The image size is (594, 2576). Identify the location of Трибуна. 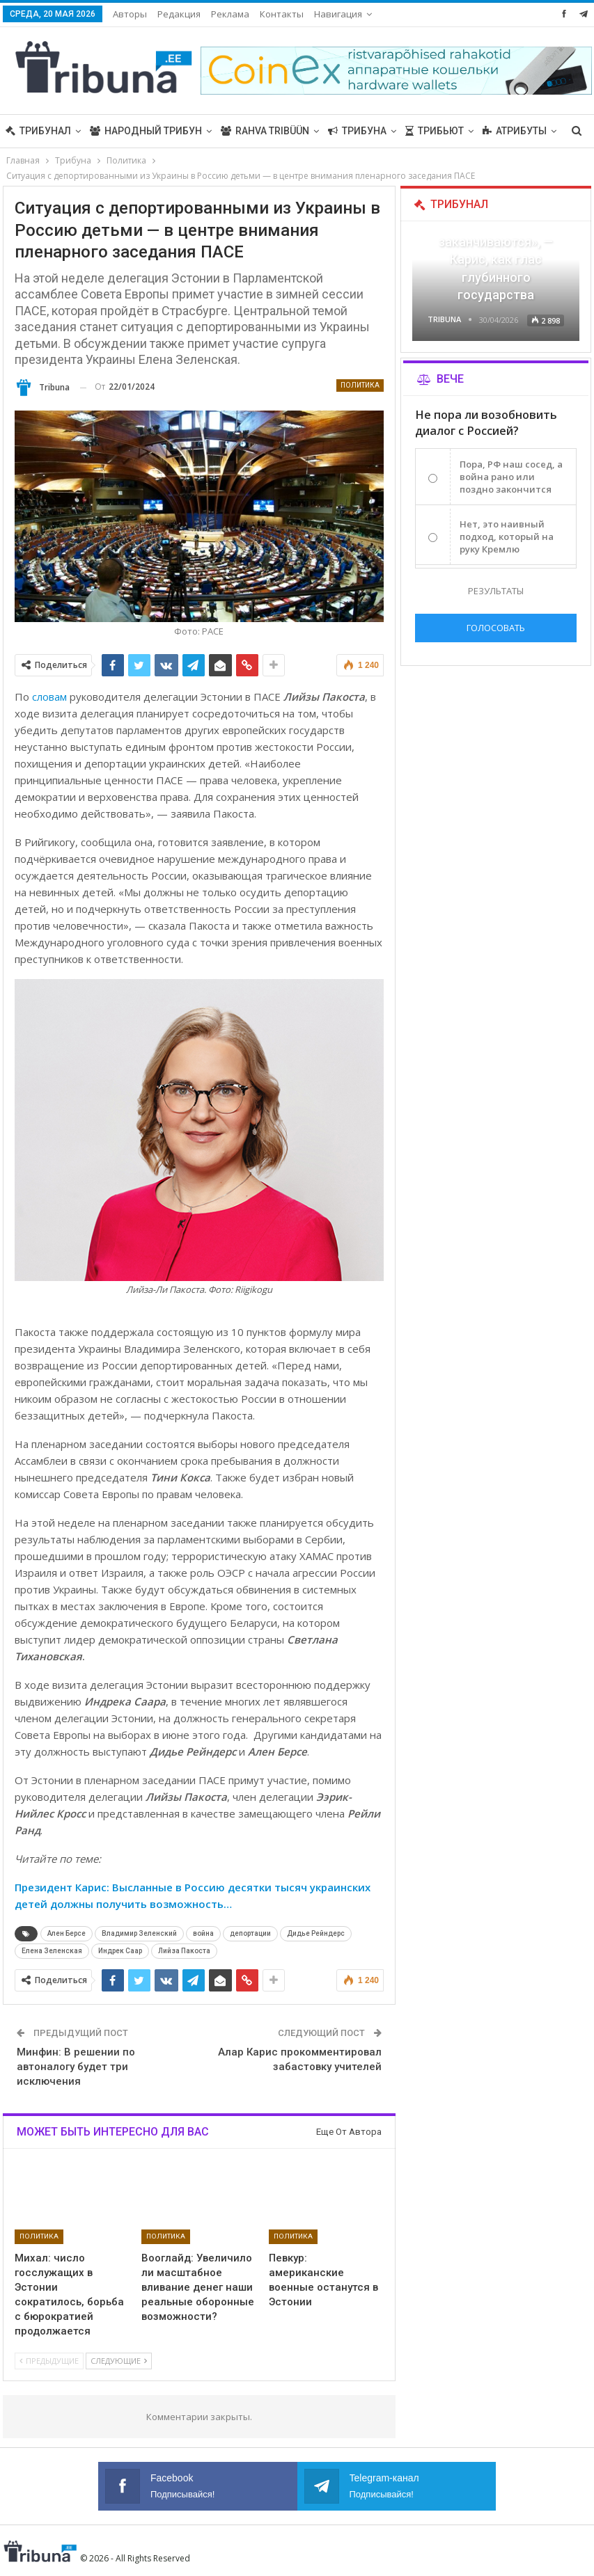
(357, 130).